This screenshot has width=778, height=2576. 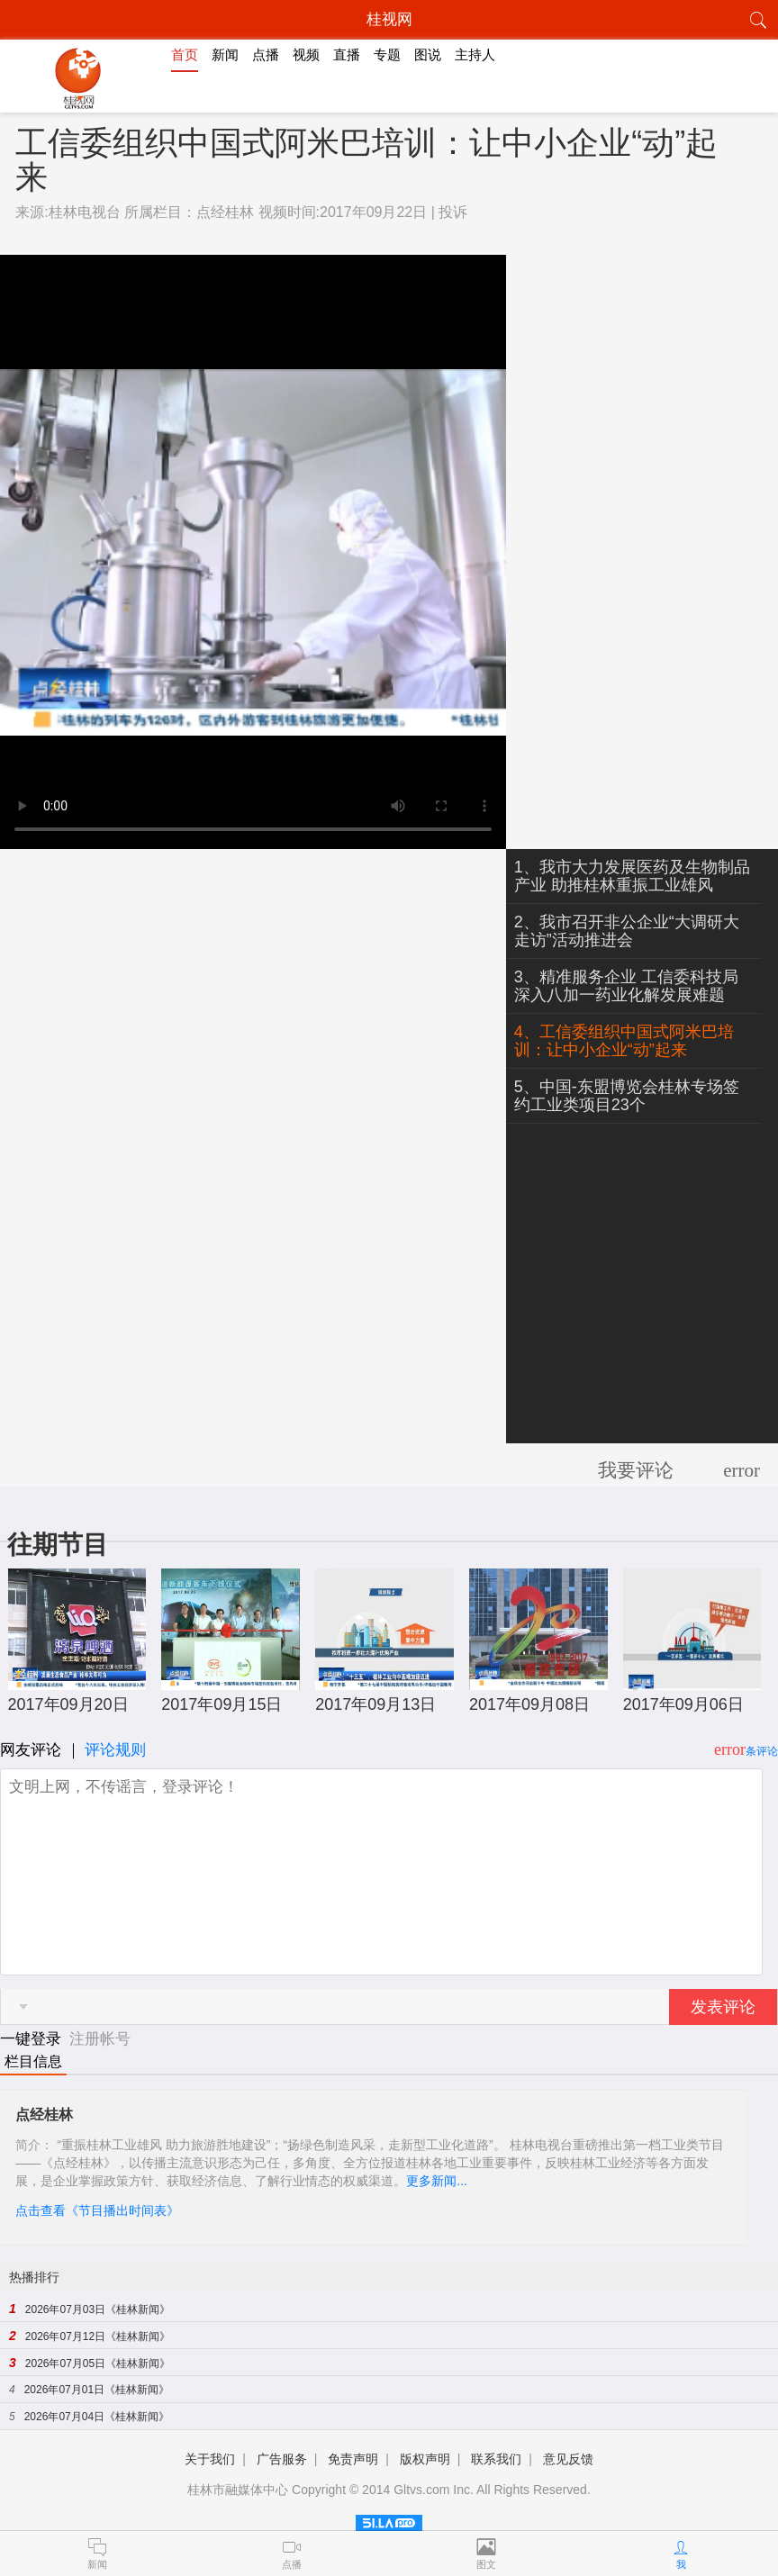 What do you see at coordinates (636, 1470) in the screenshot?
I see `我要评论` at bounding box center [636, 1470].